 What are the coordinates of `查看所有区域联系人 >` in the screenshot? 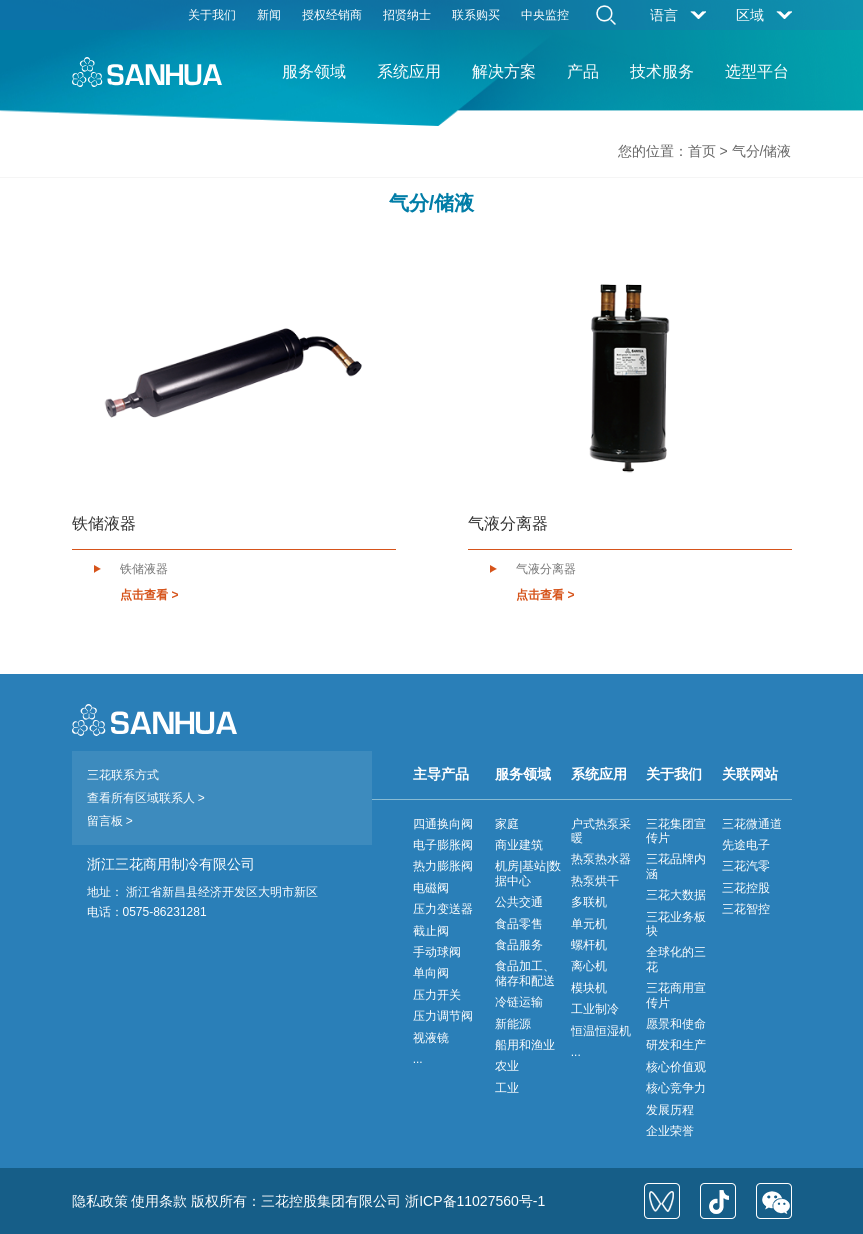 It's located at (146, 798).